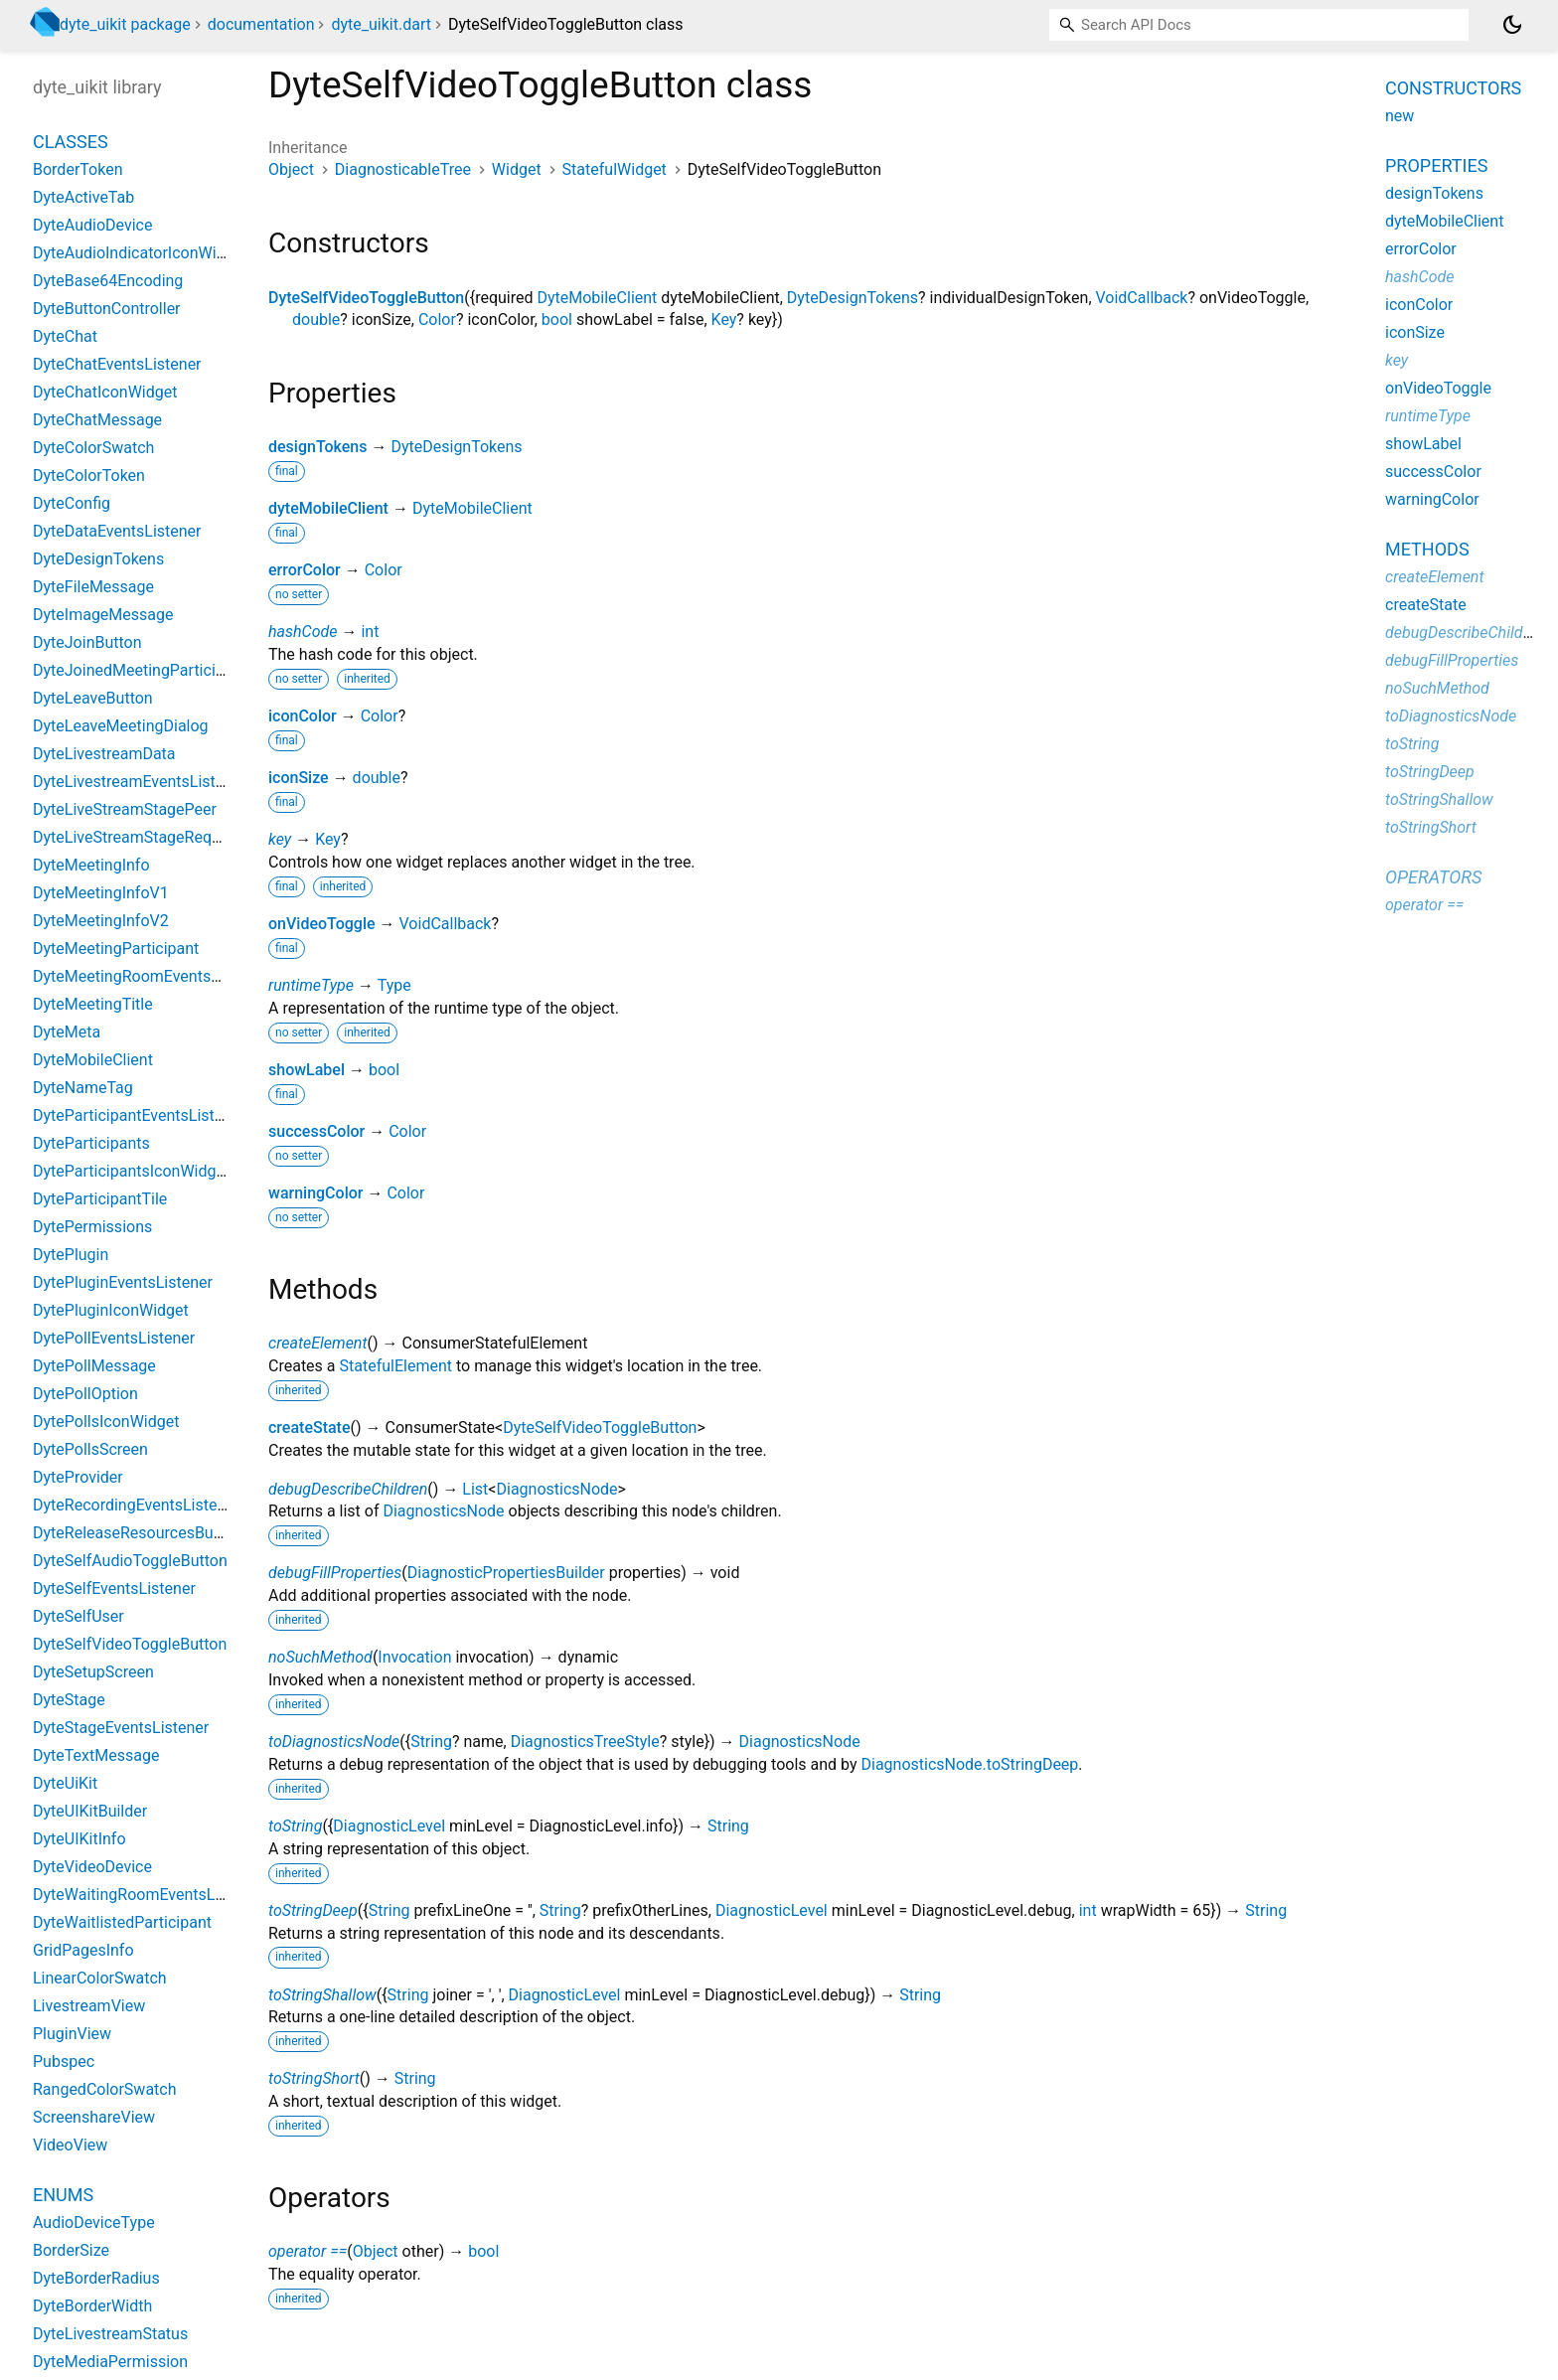  Describe the element at coordinates (313, 1910) in the screenshot. I see `toStringDeep` at that location.